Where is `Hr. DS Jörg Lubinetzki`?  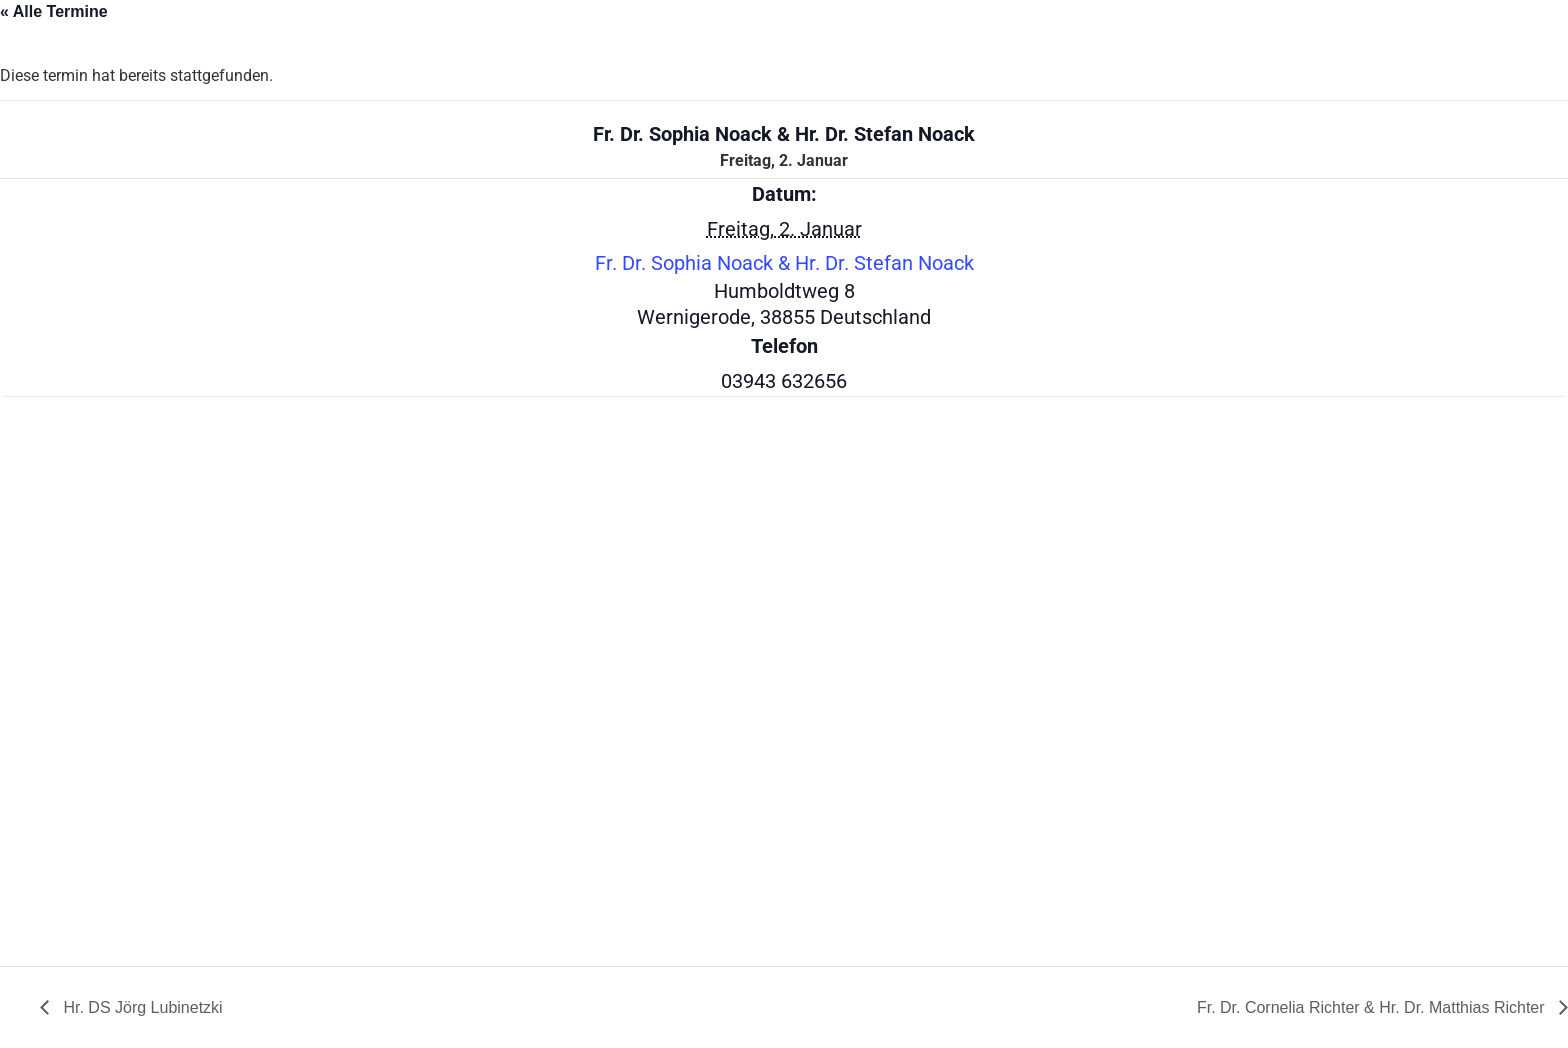
Hr. DS Jörg Lubinetzki is located at coordinates (141, 1007).